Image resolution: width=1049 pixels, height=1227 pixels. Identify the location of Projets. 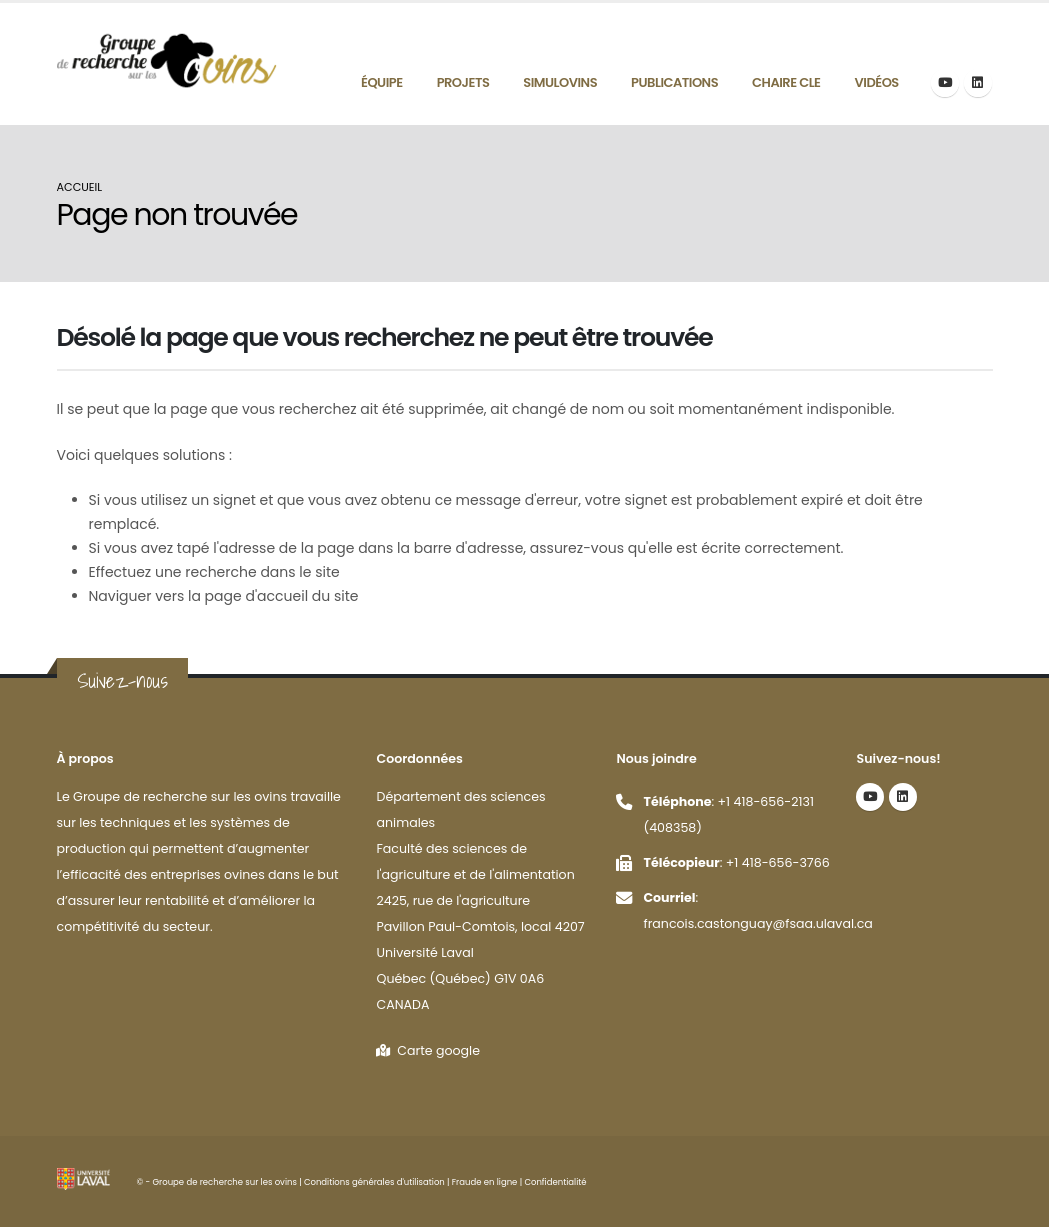
(463, 82).